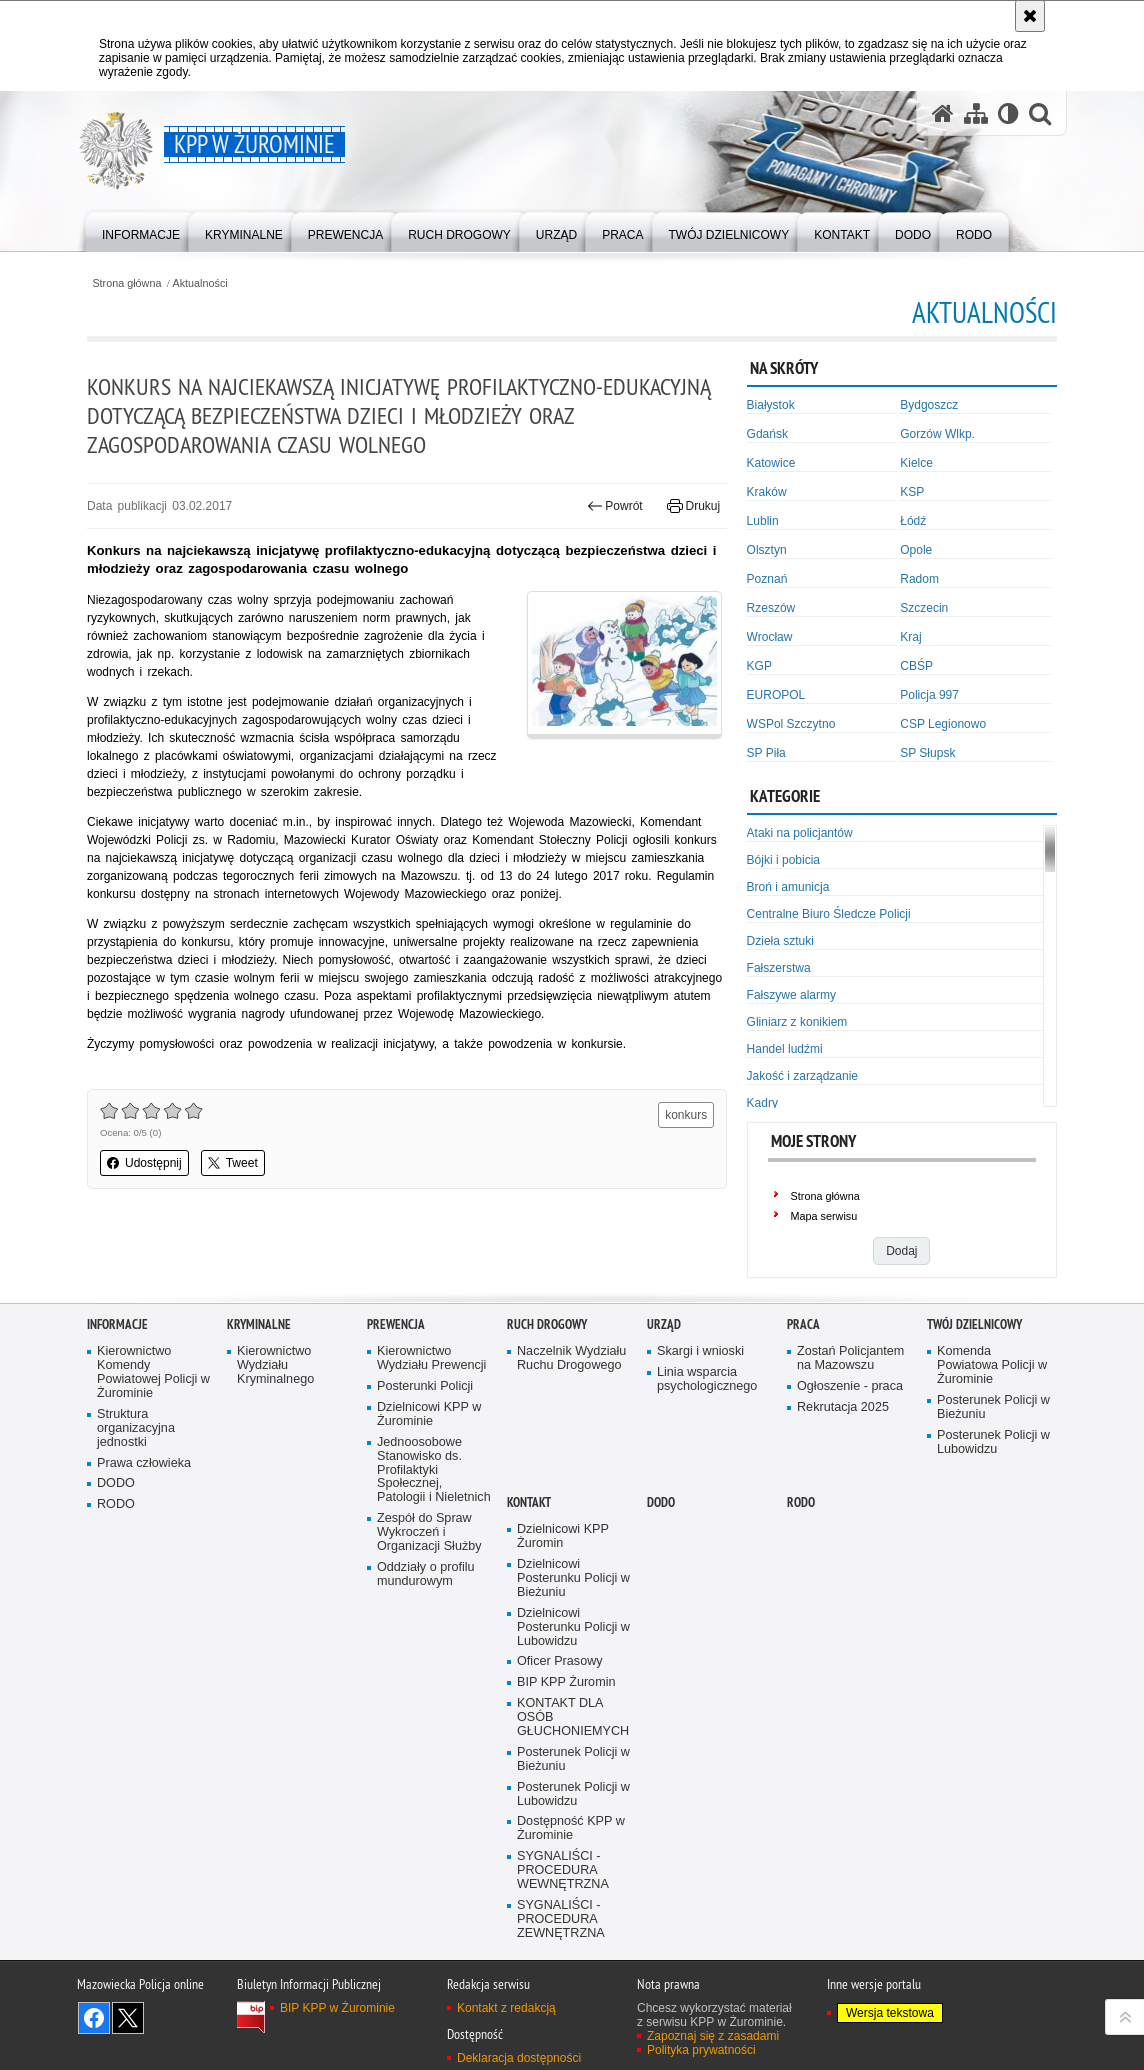  Describe the element at coordinates (128, 2018) in the screenshot. I see `Śledź nas na X` at that location.